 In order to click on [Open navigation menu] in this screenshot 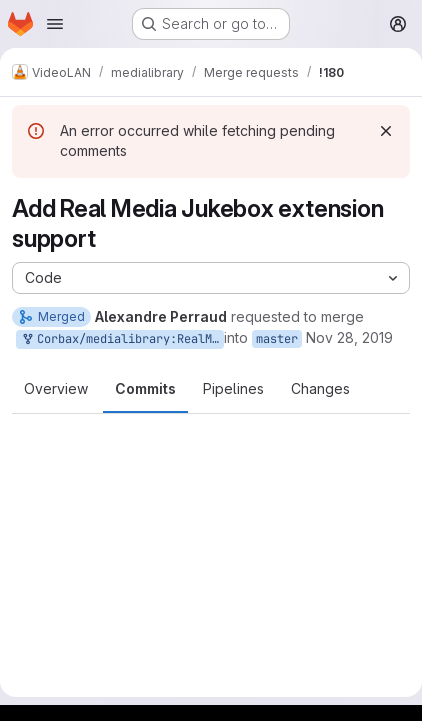, I will do `click(55, 24)`.